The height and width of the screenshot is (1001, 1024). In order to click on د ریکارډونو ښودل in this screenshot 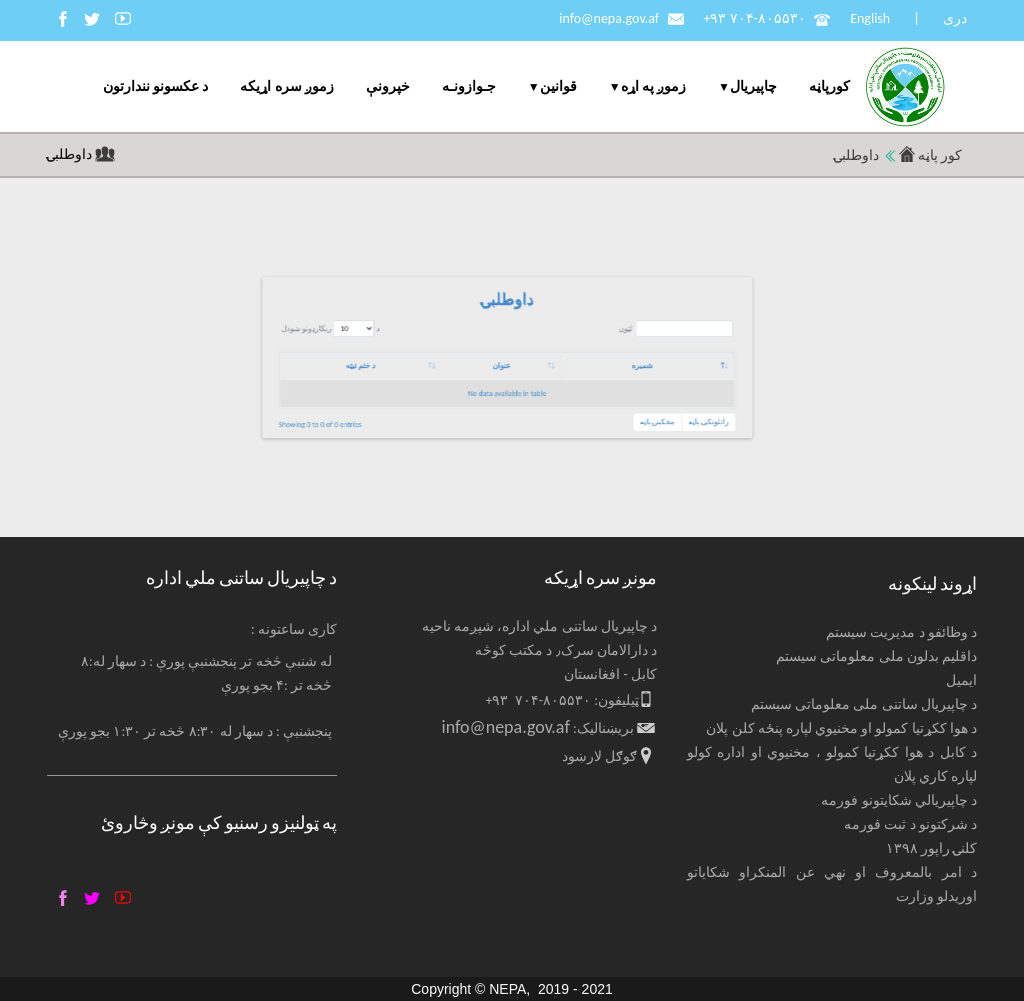, I will do `click(580, 344)`.